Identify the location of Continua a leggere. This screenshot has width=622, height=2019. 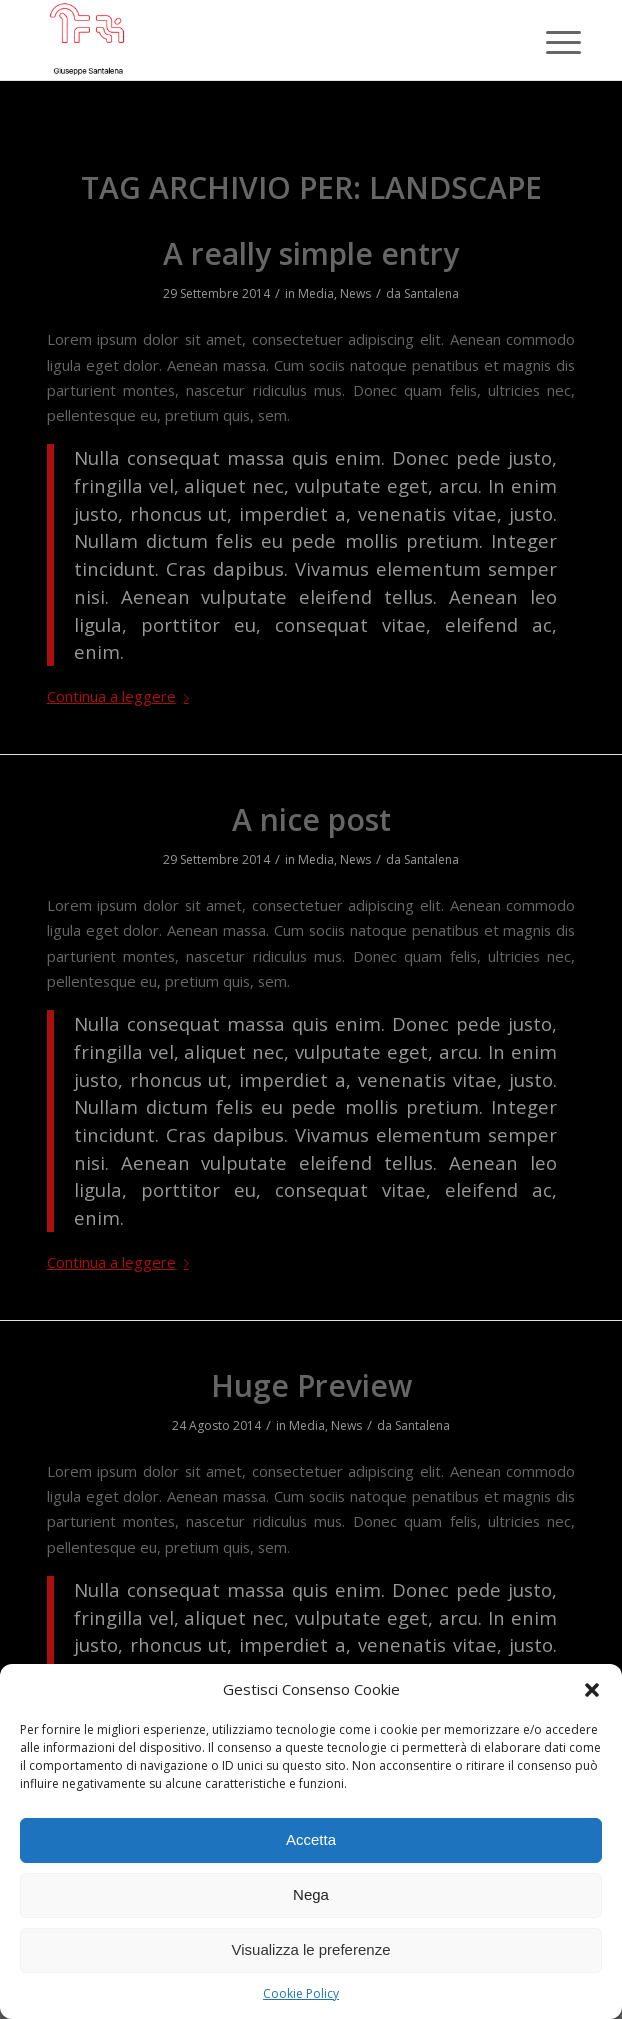
(122, 696).